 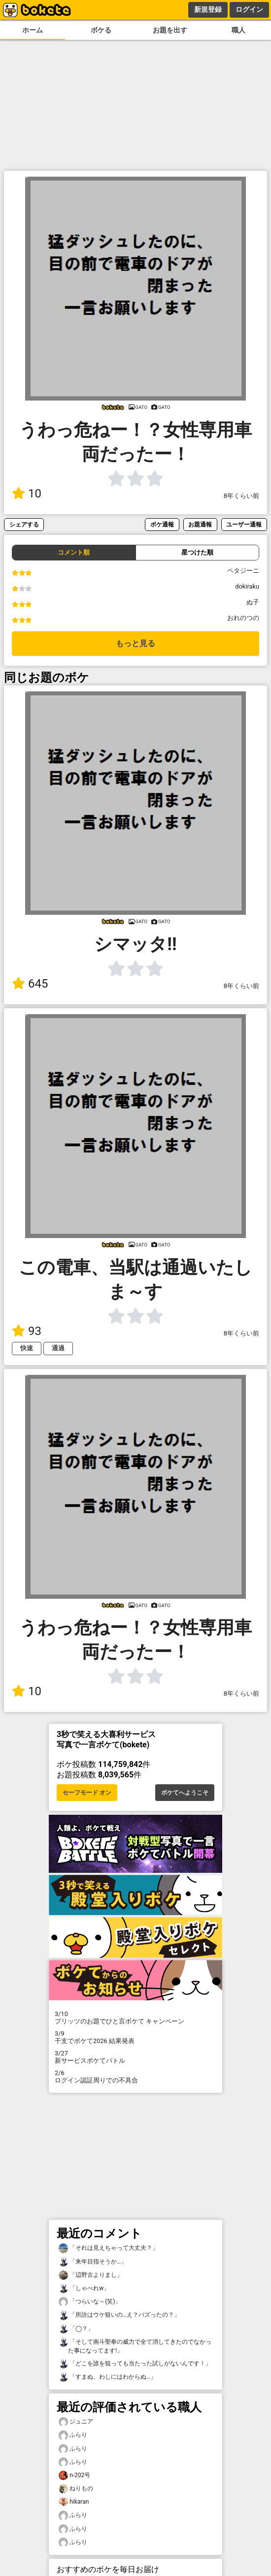 What do you see at coordinates (26, 493) in the screenshot?
I see `10` at bounding box center [26, 493].